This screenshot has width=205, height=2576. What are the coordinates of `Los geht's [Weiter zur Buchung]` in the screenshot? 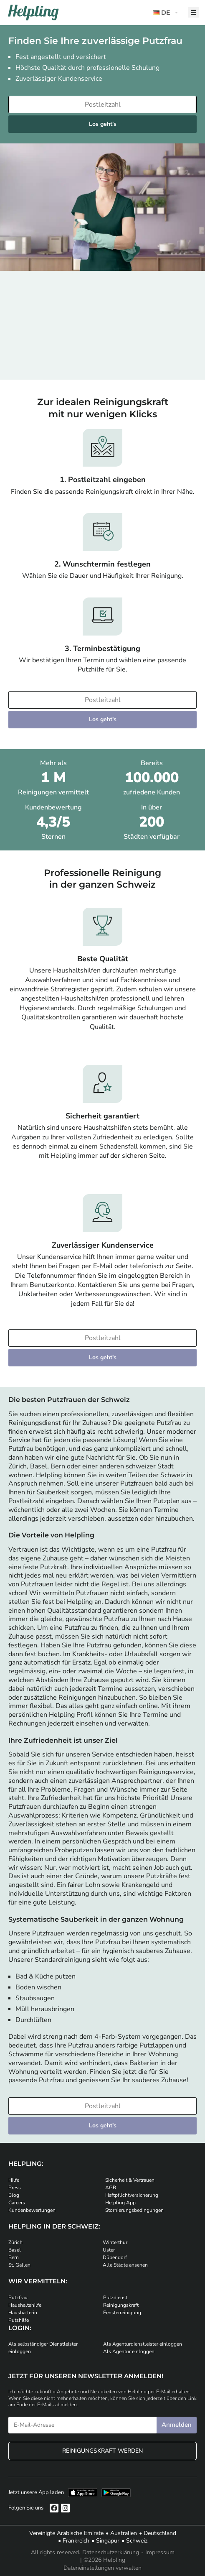 It's located at (102, 124).